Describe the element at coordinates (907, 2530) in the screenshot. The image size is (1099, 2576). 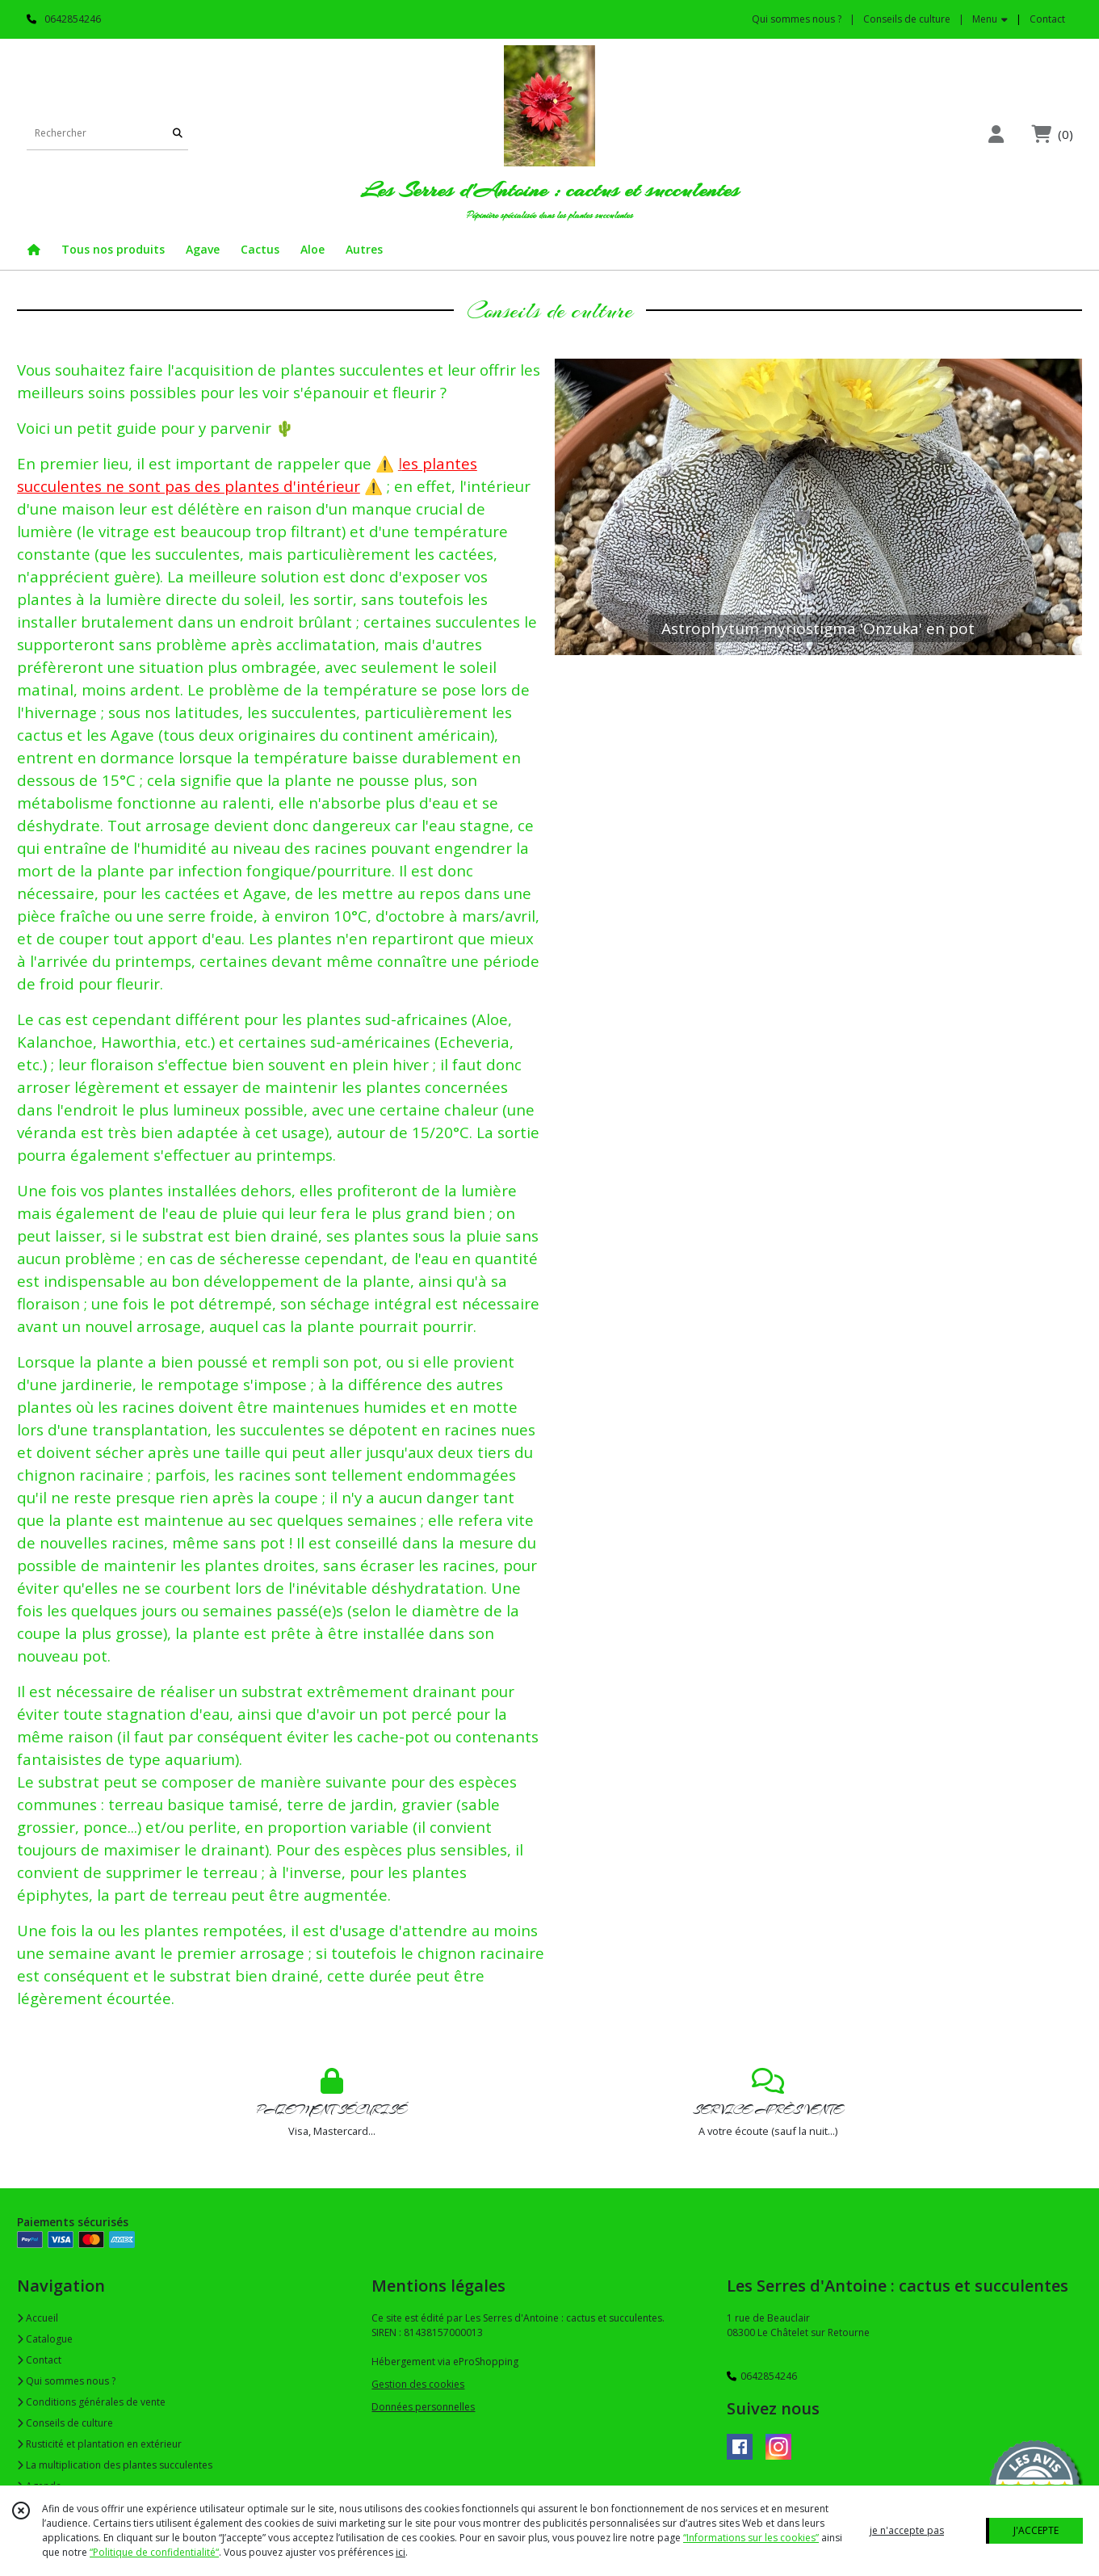
I see `je n'accepte pas` at that location.